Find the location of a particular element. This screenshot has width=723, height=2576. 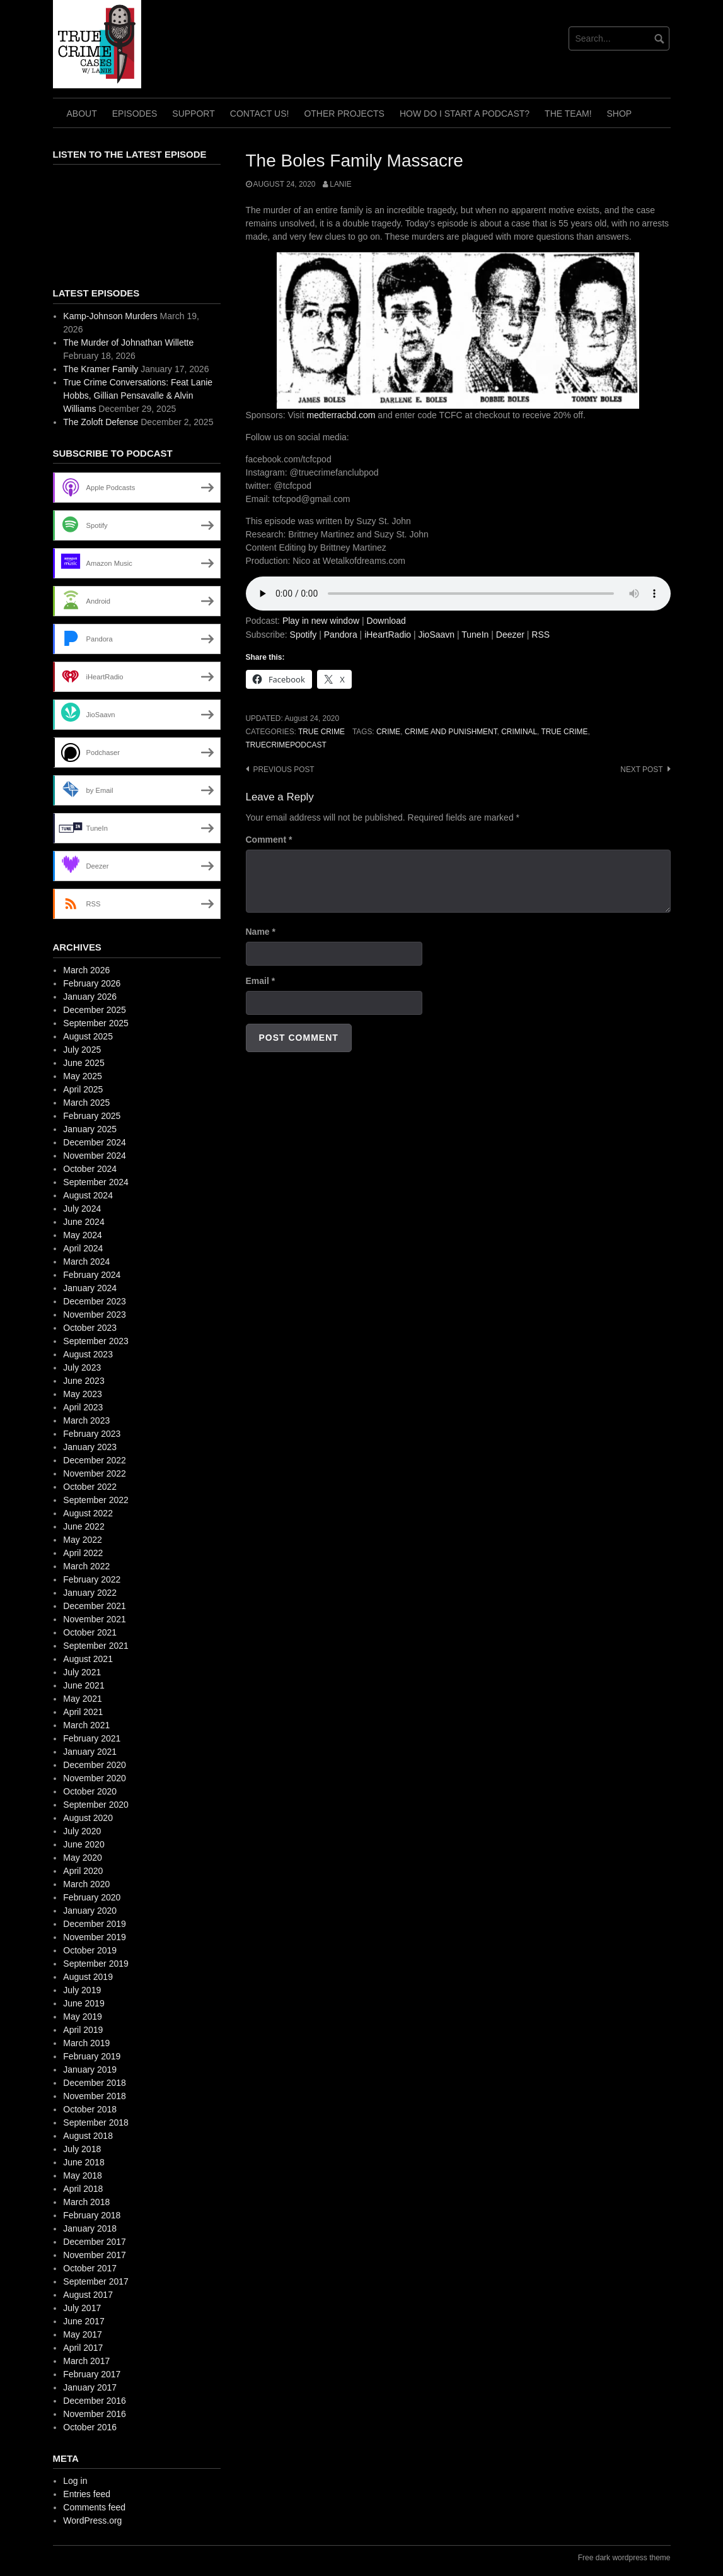

WordPress.org is located at coordinates (92, 2520).